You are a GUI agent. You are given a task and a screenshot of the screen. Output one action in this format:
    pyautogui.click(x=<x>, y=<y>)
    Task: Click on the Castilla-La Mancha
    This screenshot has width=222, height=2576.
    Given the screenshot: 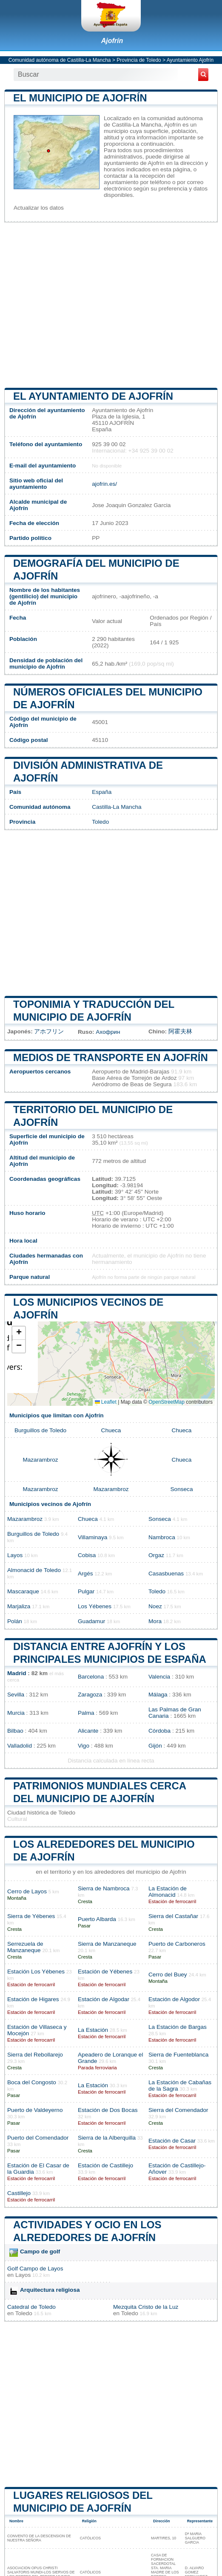 What is the action you would take?
    pyautogui.click(x=116, y=807)
    